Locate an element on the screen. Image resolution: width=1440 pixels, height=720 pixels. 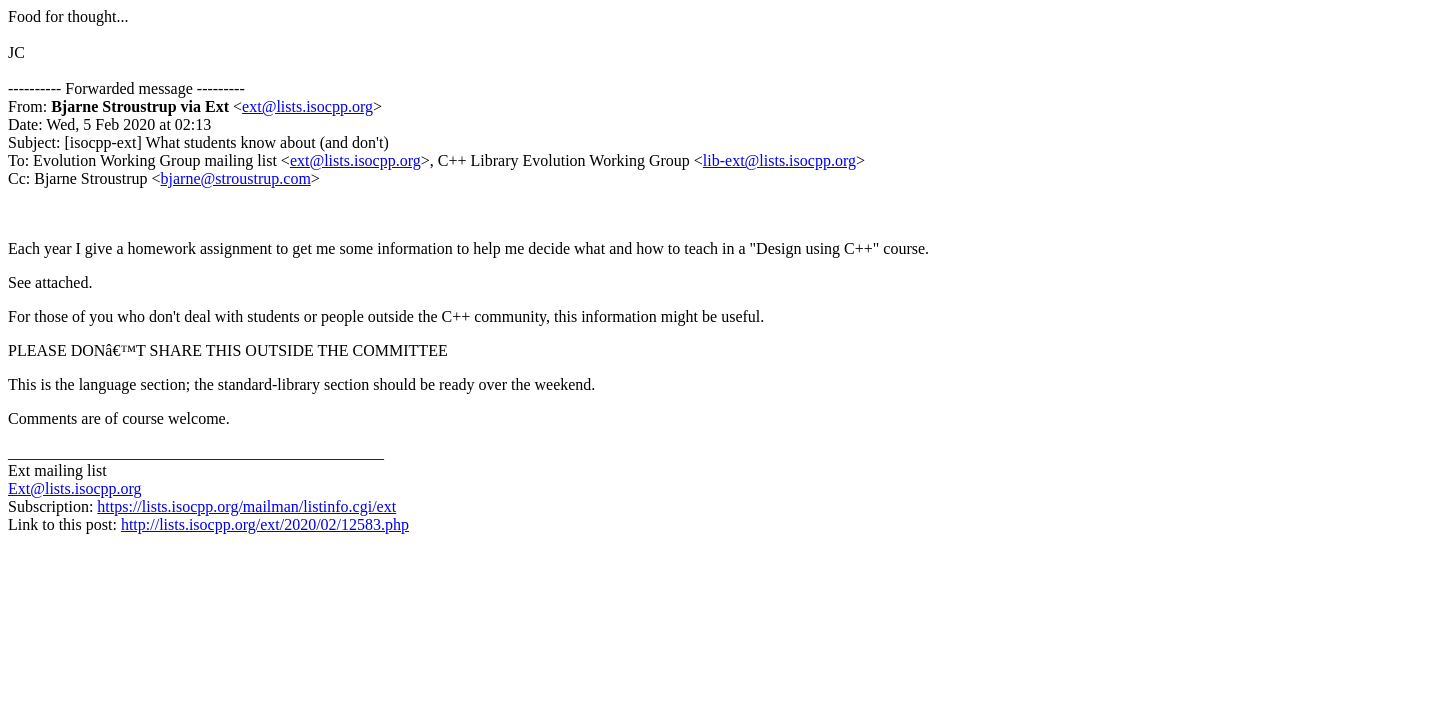
Ext@lists.isocpp.org is located at coordinates (75, 488).